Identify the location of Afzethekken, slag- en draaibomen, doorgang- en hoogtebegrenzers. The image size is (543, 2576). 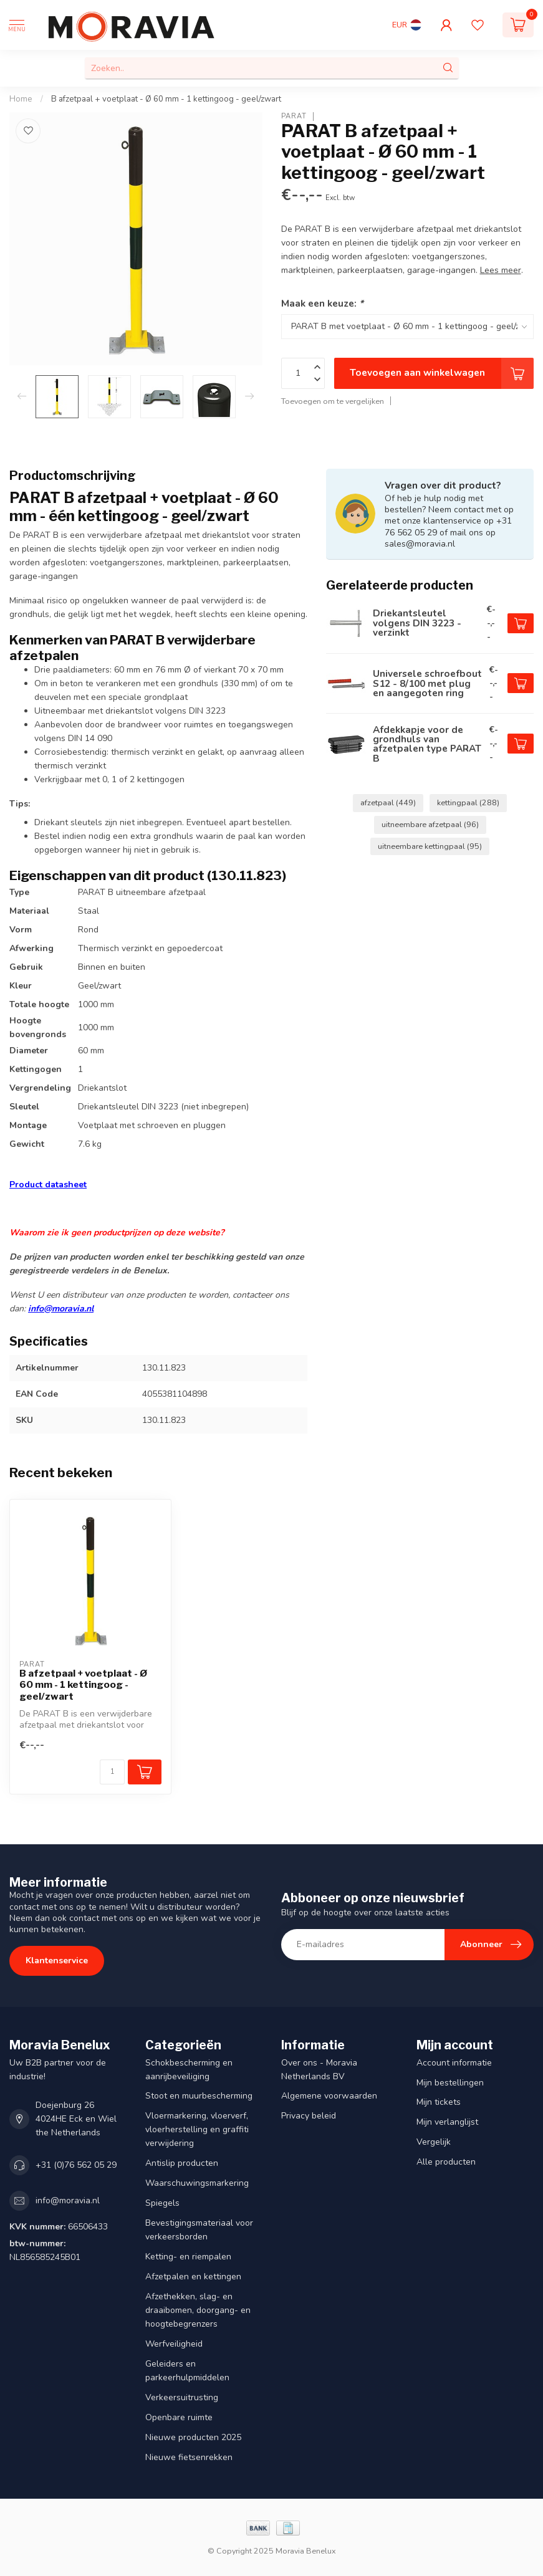
(198, 2310).